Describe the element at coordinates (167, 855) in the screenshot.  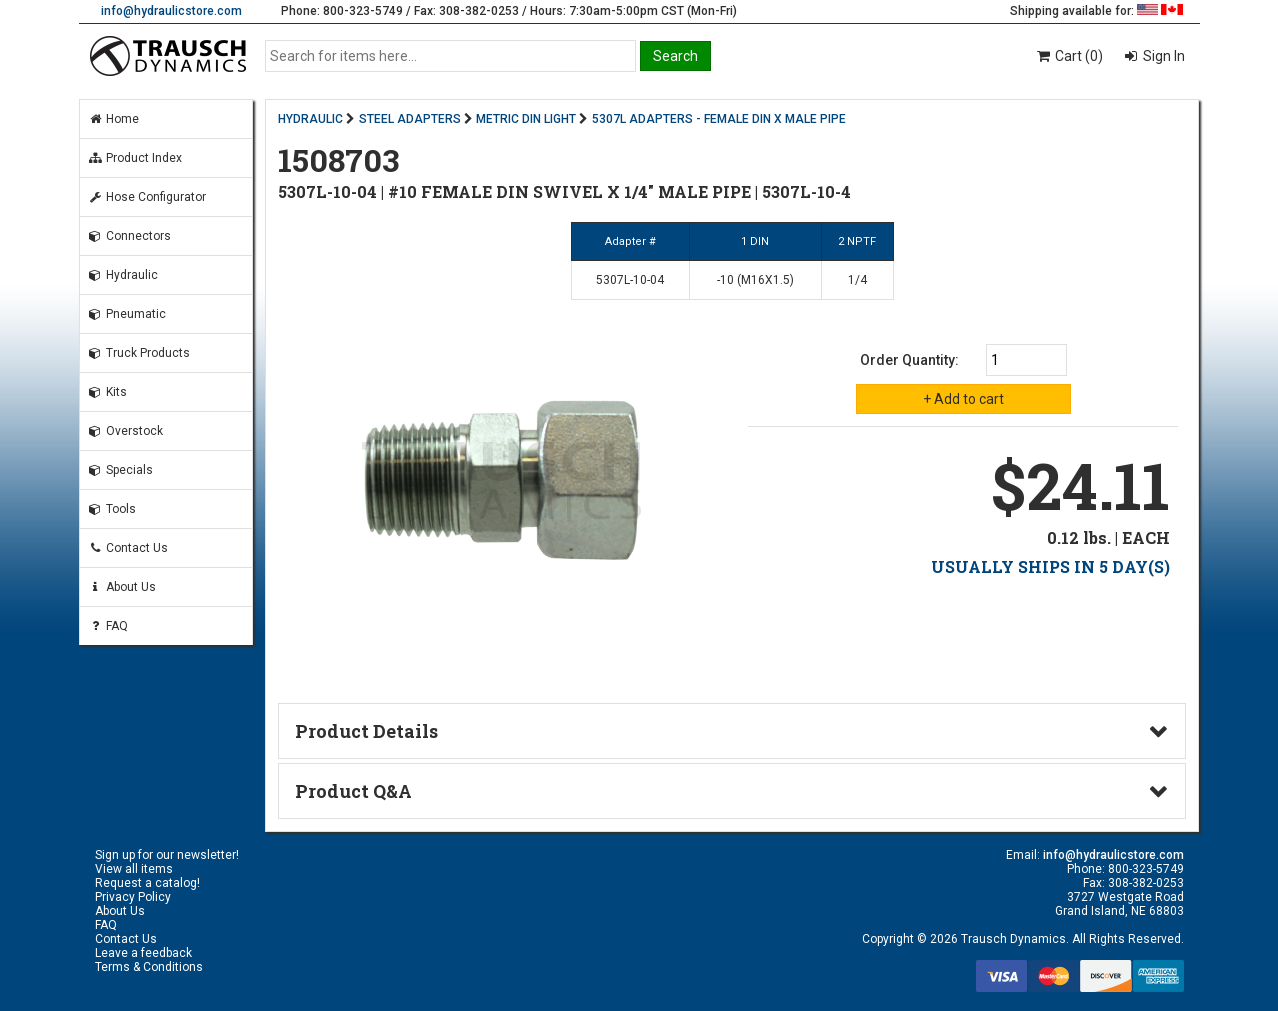
I see `Sign up for our newsletter!` at that location.